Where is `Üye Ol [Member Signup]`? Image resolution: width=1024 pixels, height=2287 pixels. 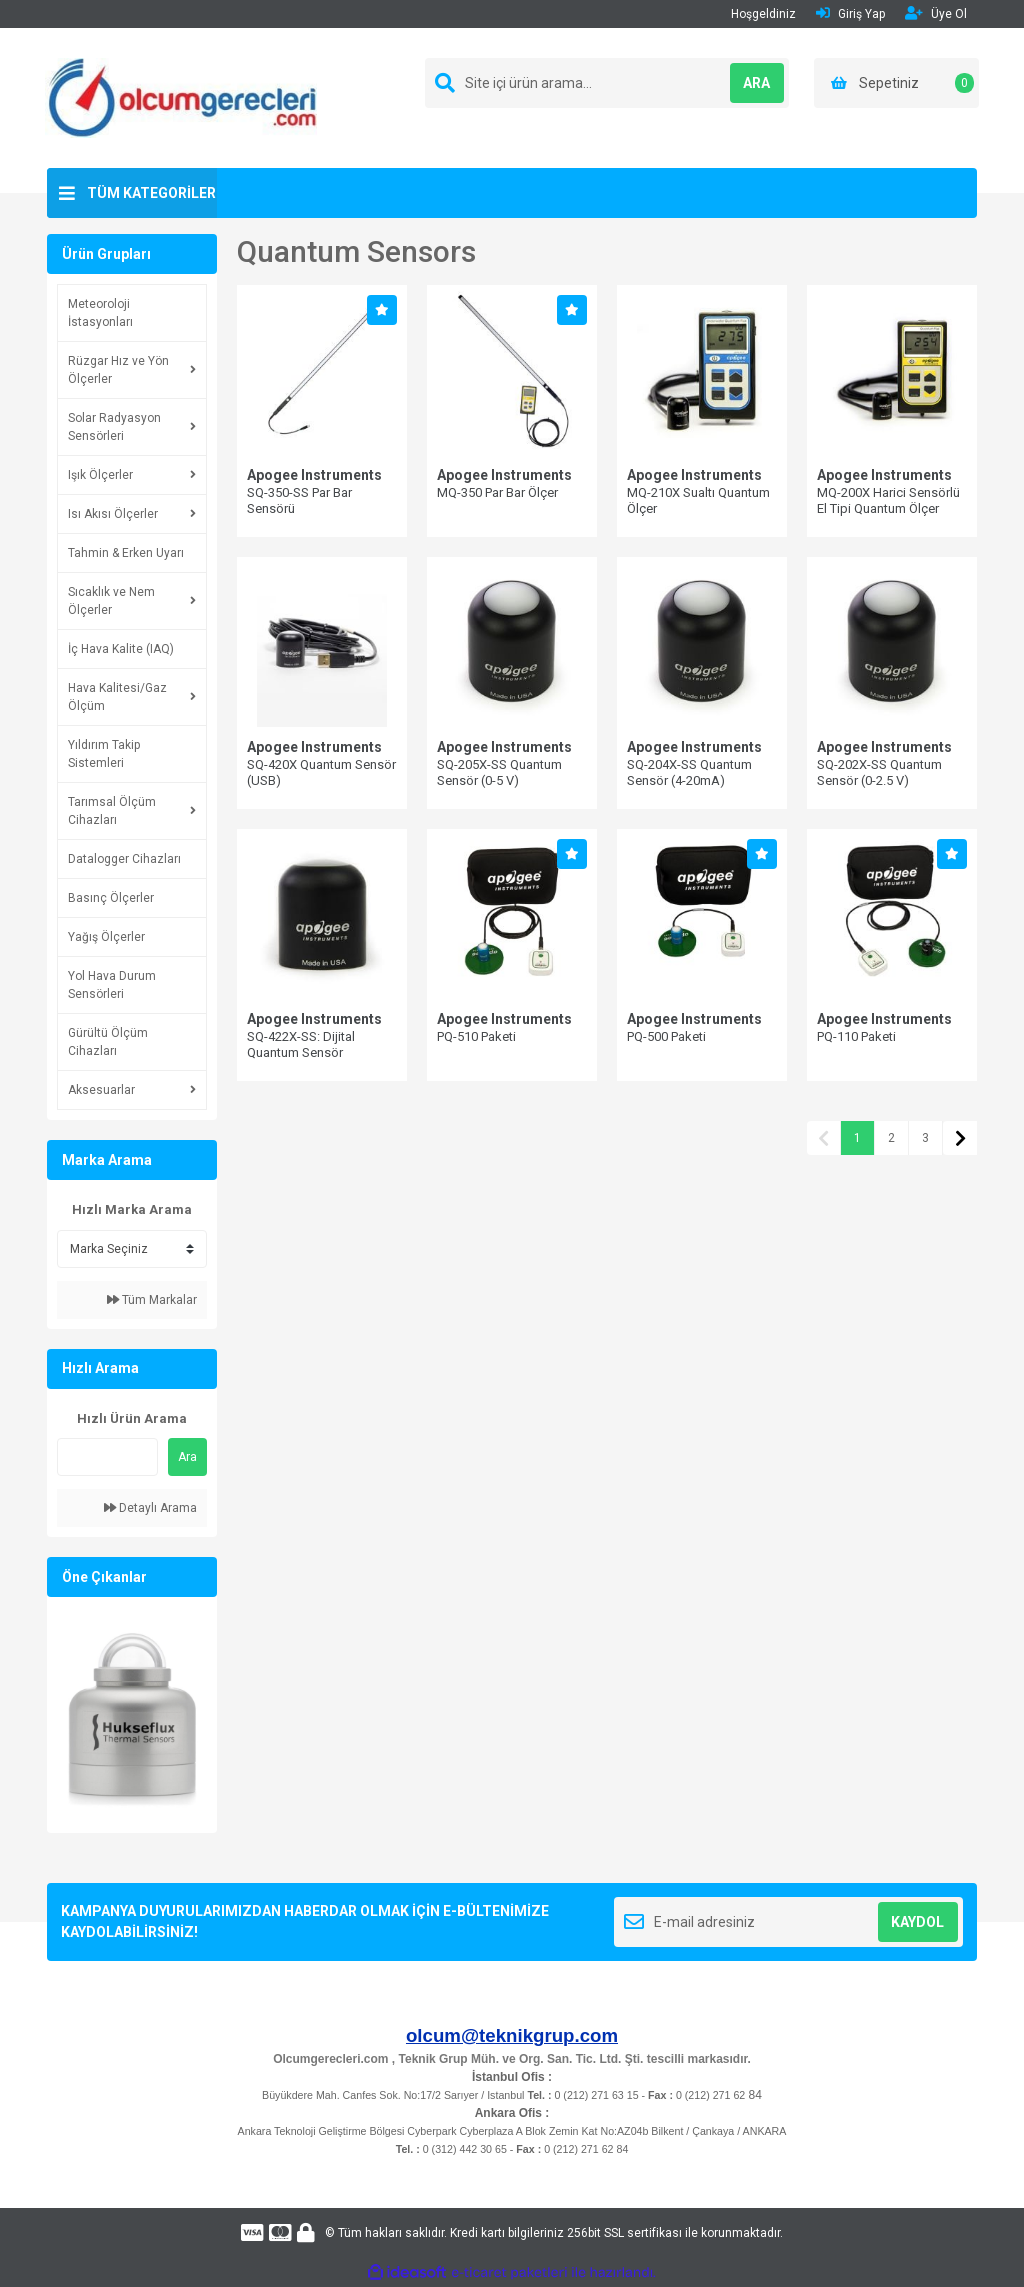 Üye Ol [Member Signup] is located at coordinates (936, 13).